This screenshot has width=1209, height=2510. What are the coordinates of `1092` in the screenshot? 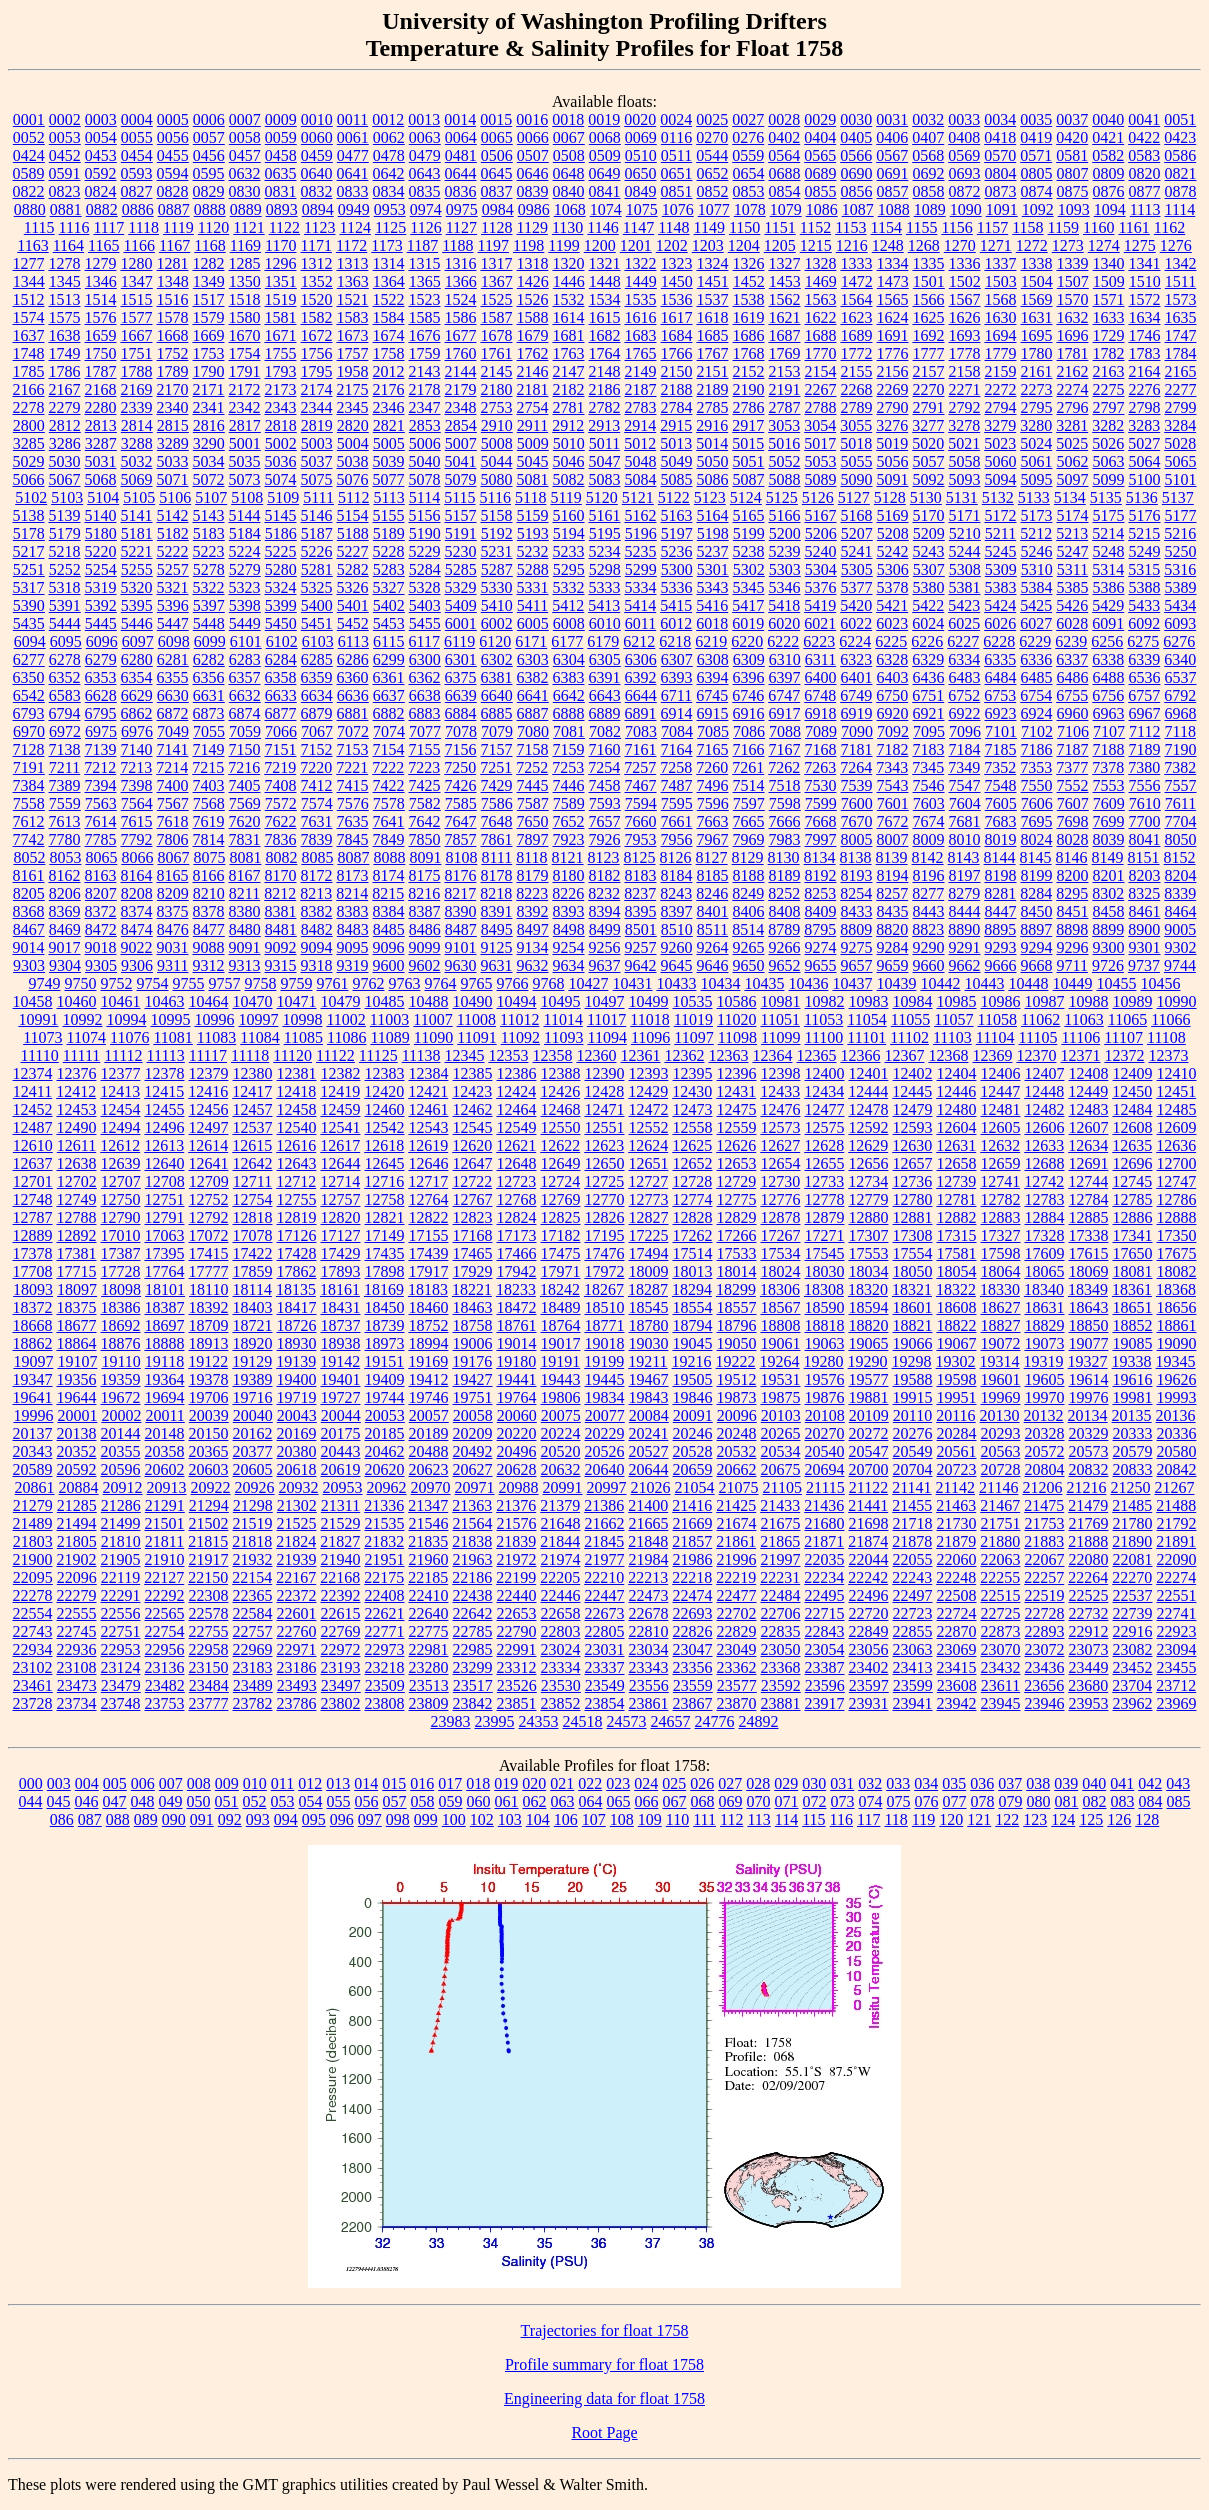 It's located at (1038, 209).